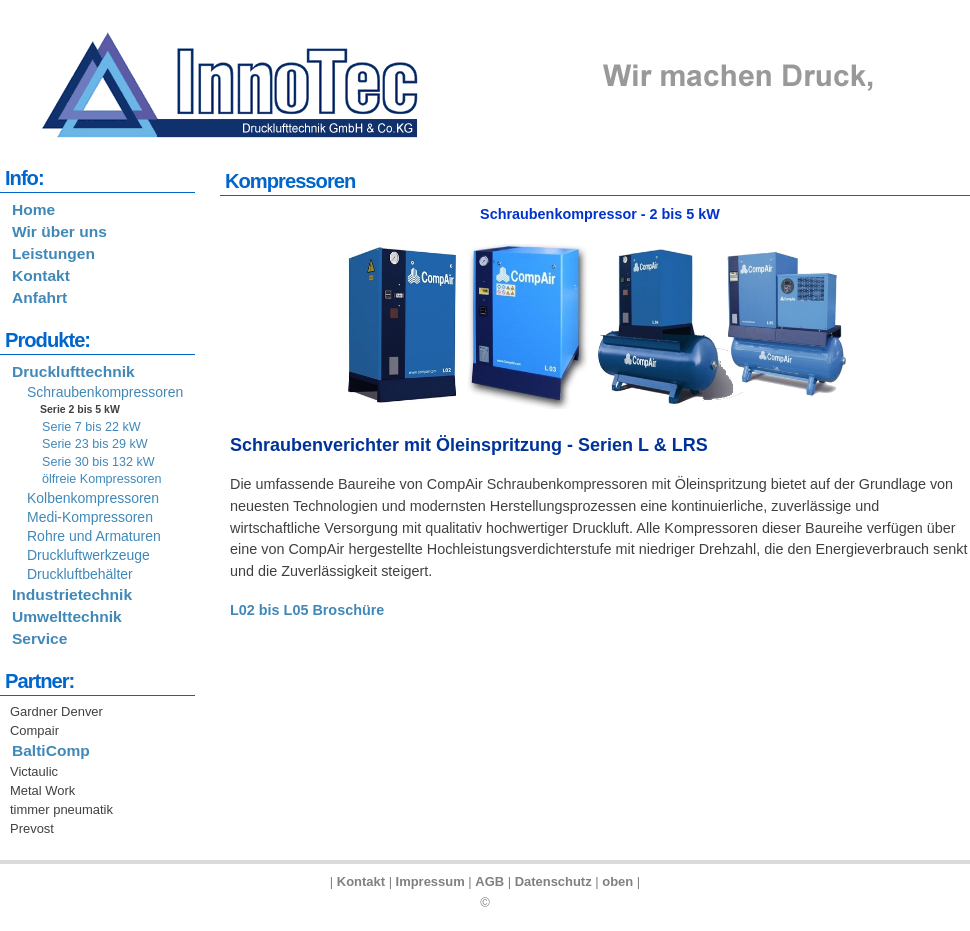  I want to click on Serie 30 bis 132 kW, so click(98, 462).